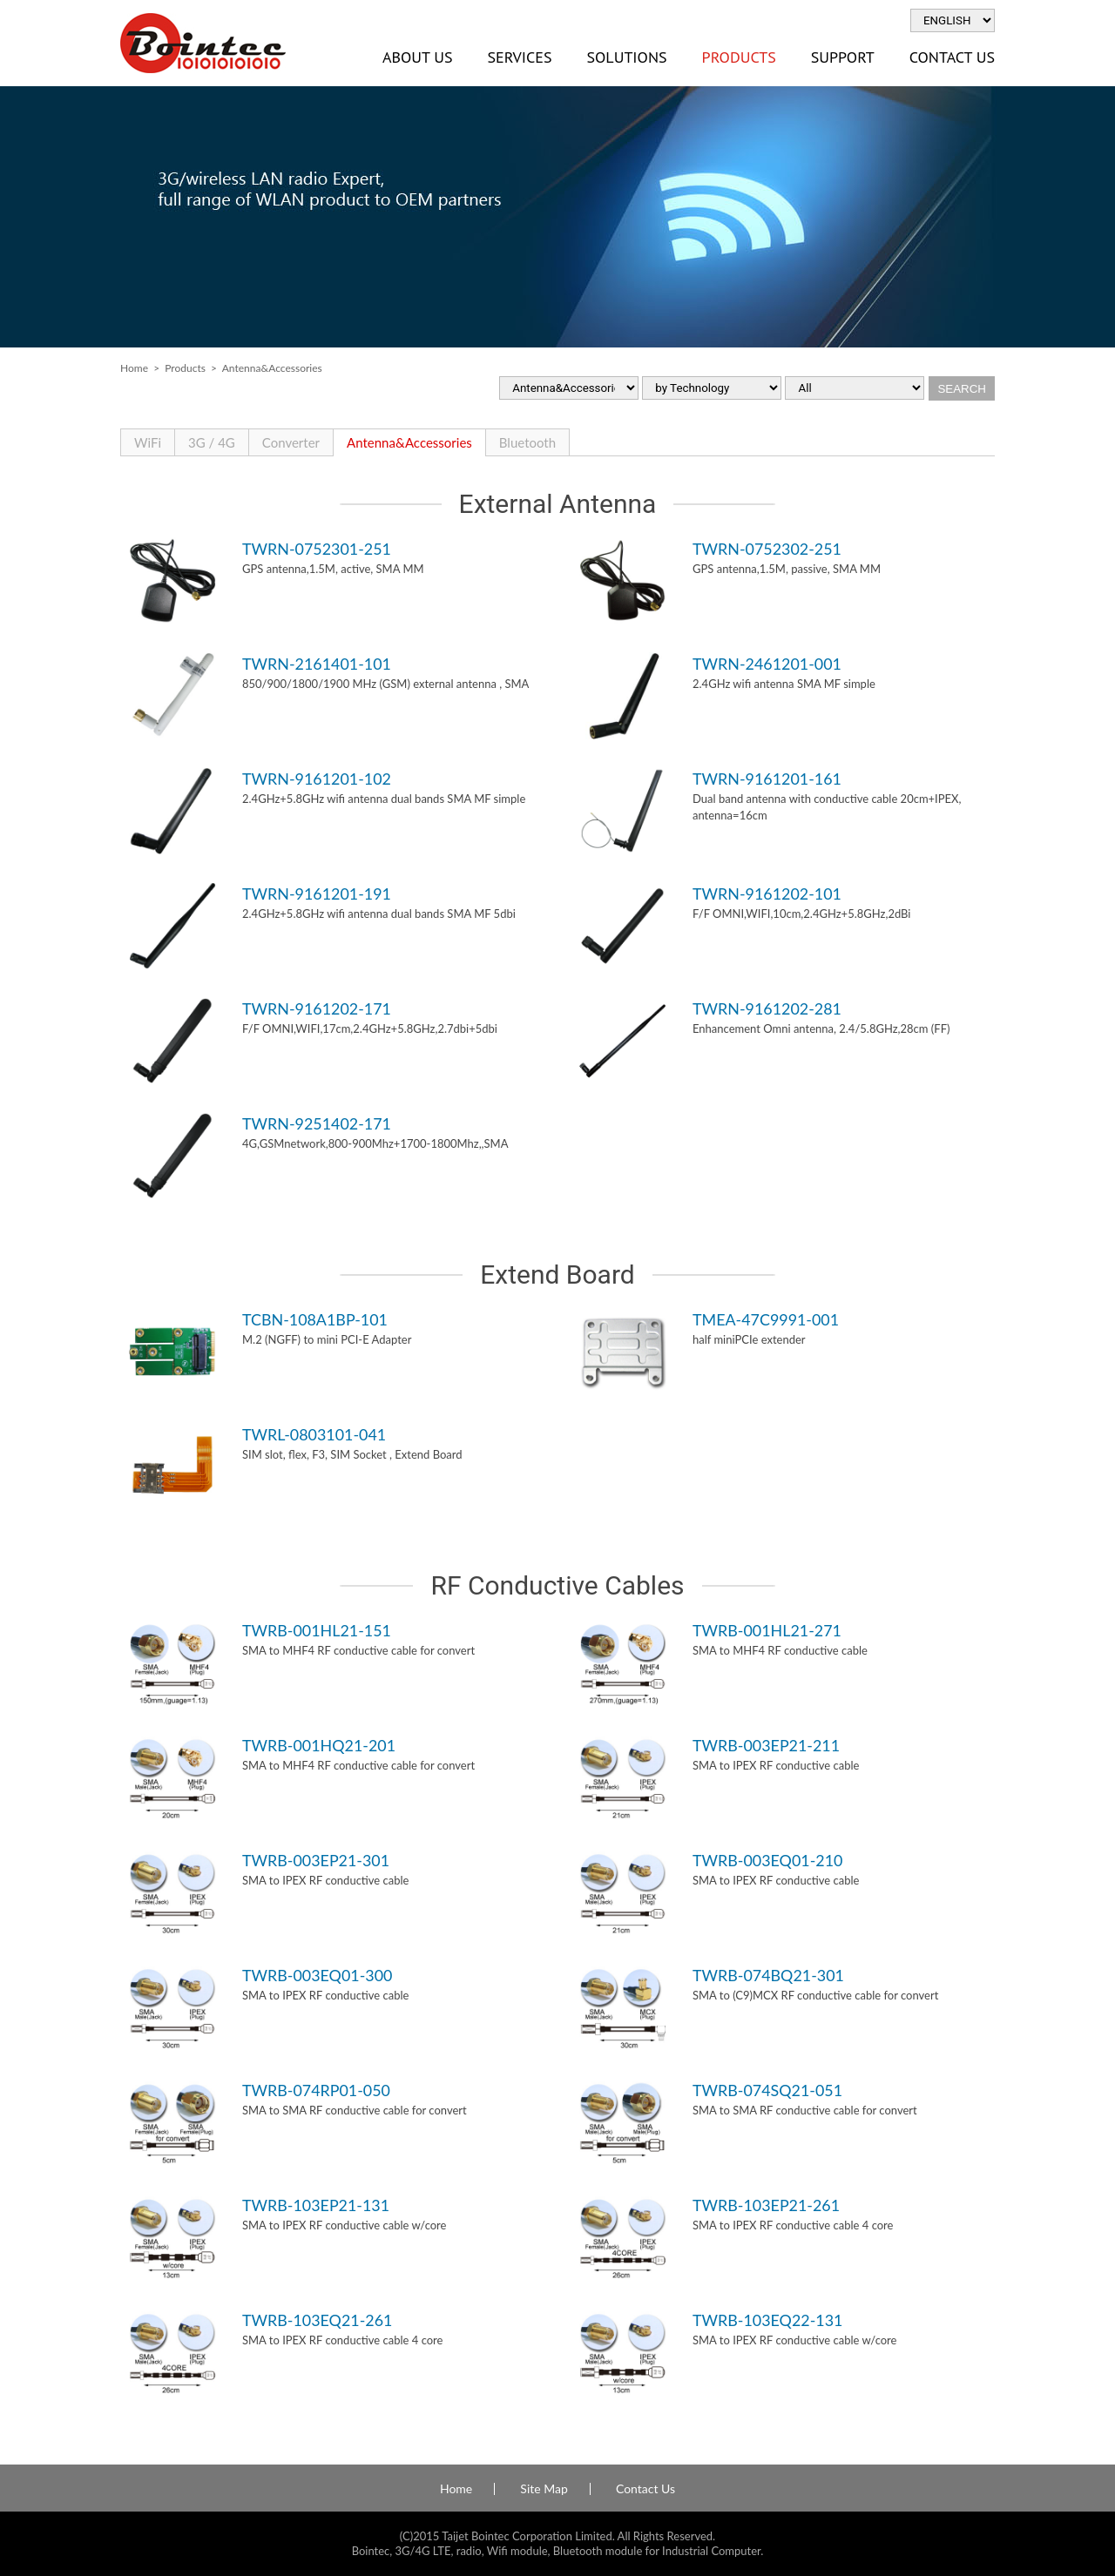 The height and width of the screenshot is (2576, 1115). I want to click on TWRB-001HL21-271, so click(767, 1630).